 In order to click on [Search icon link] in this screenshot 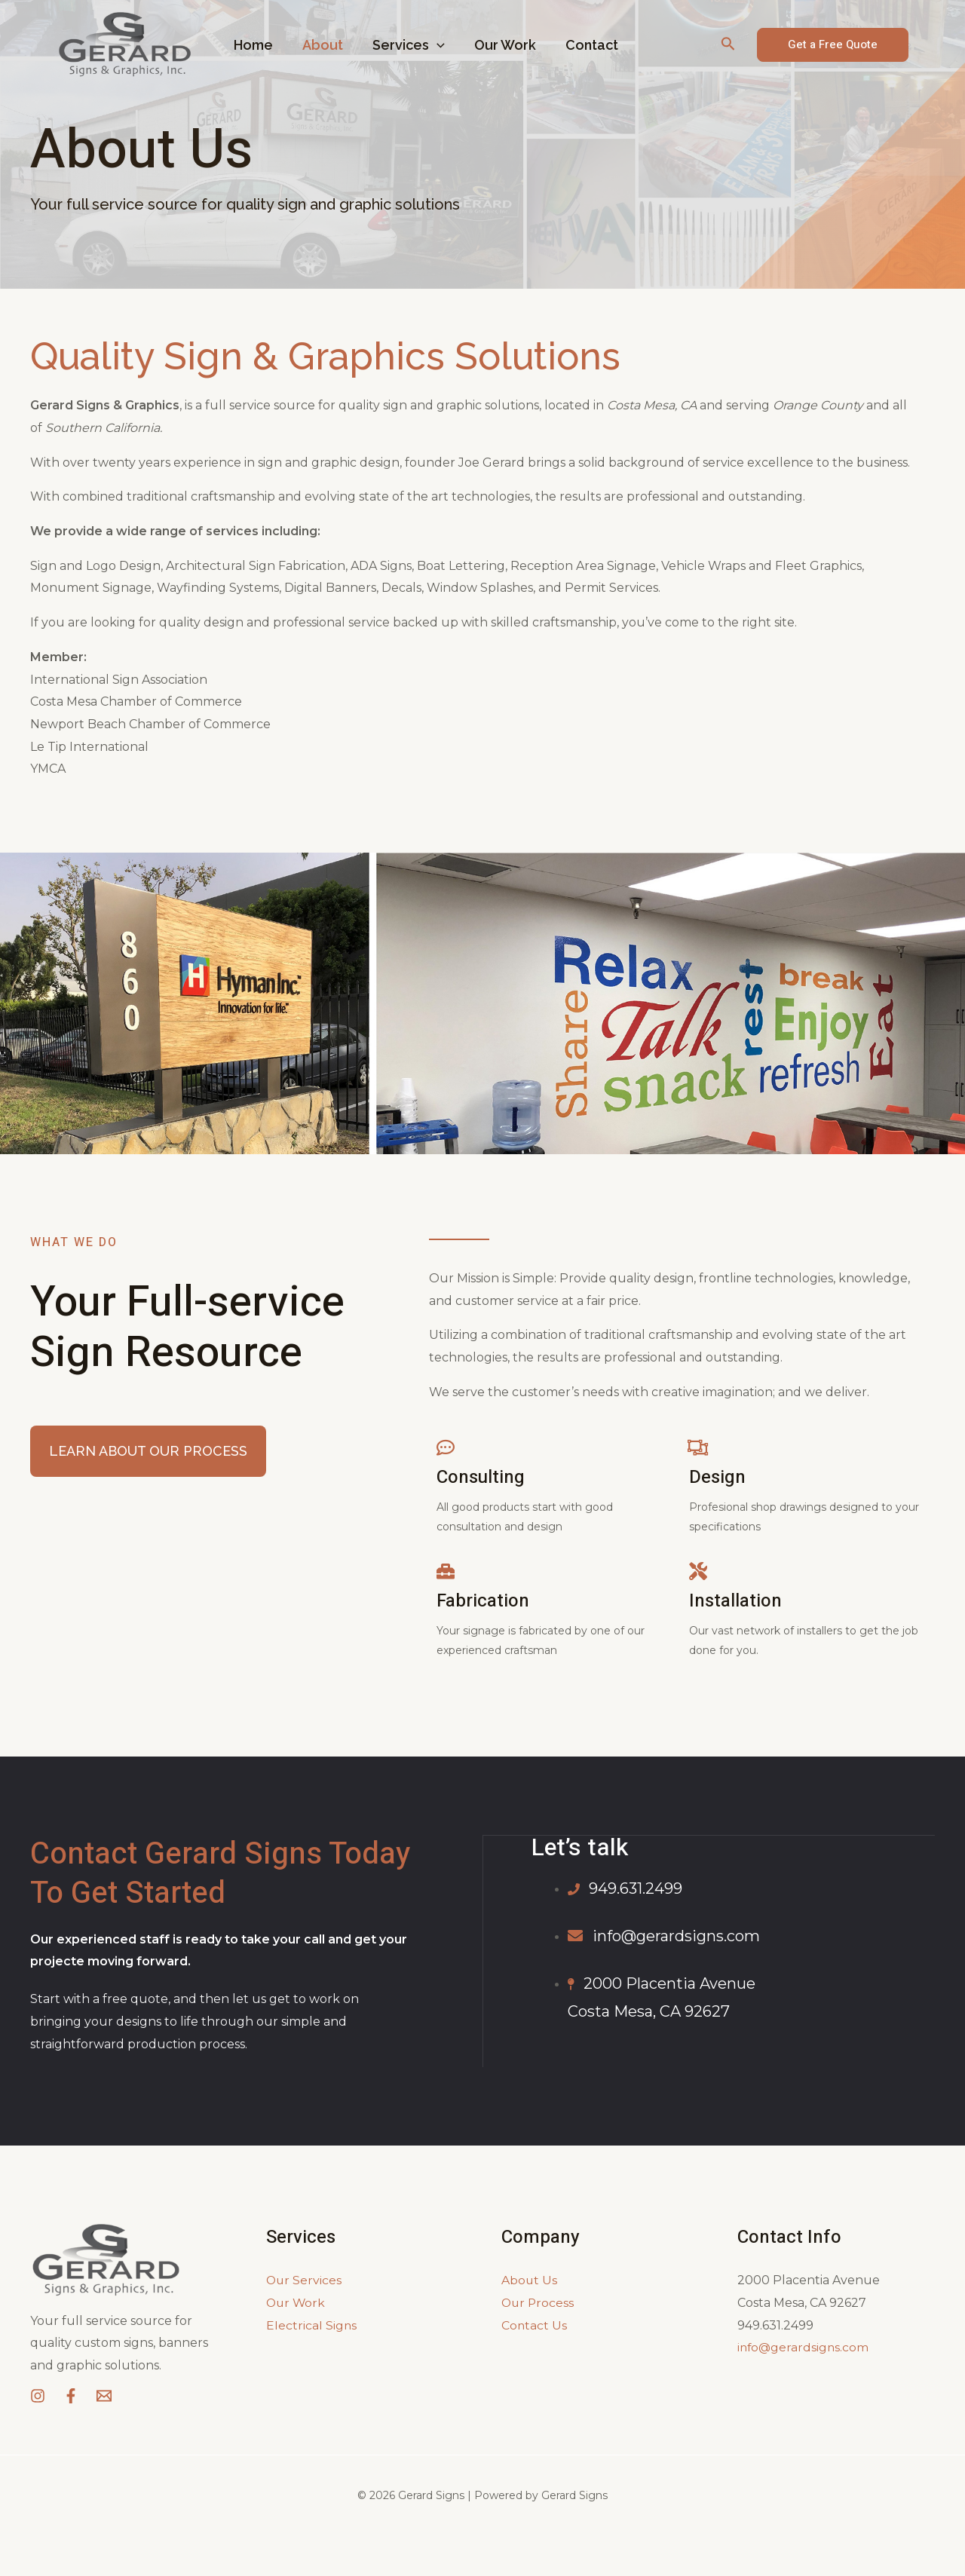, I will do `click(728, 45)`.